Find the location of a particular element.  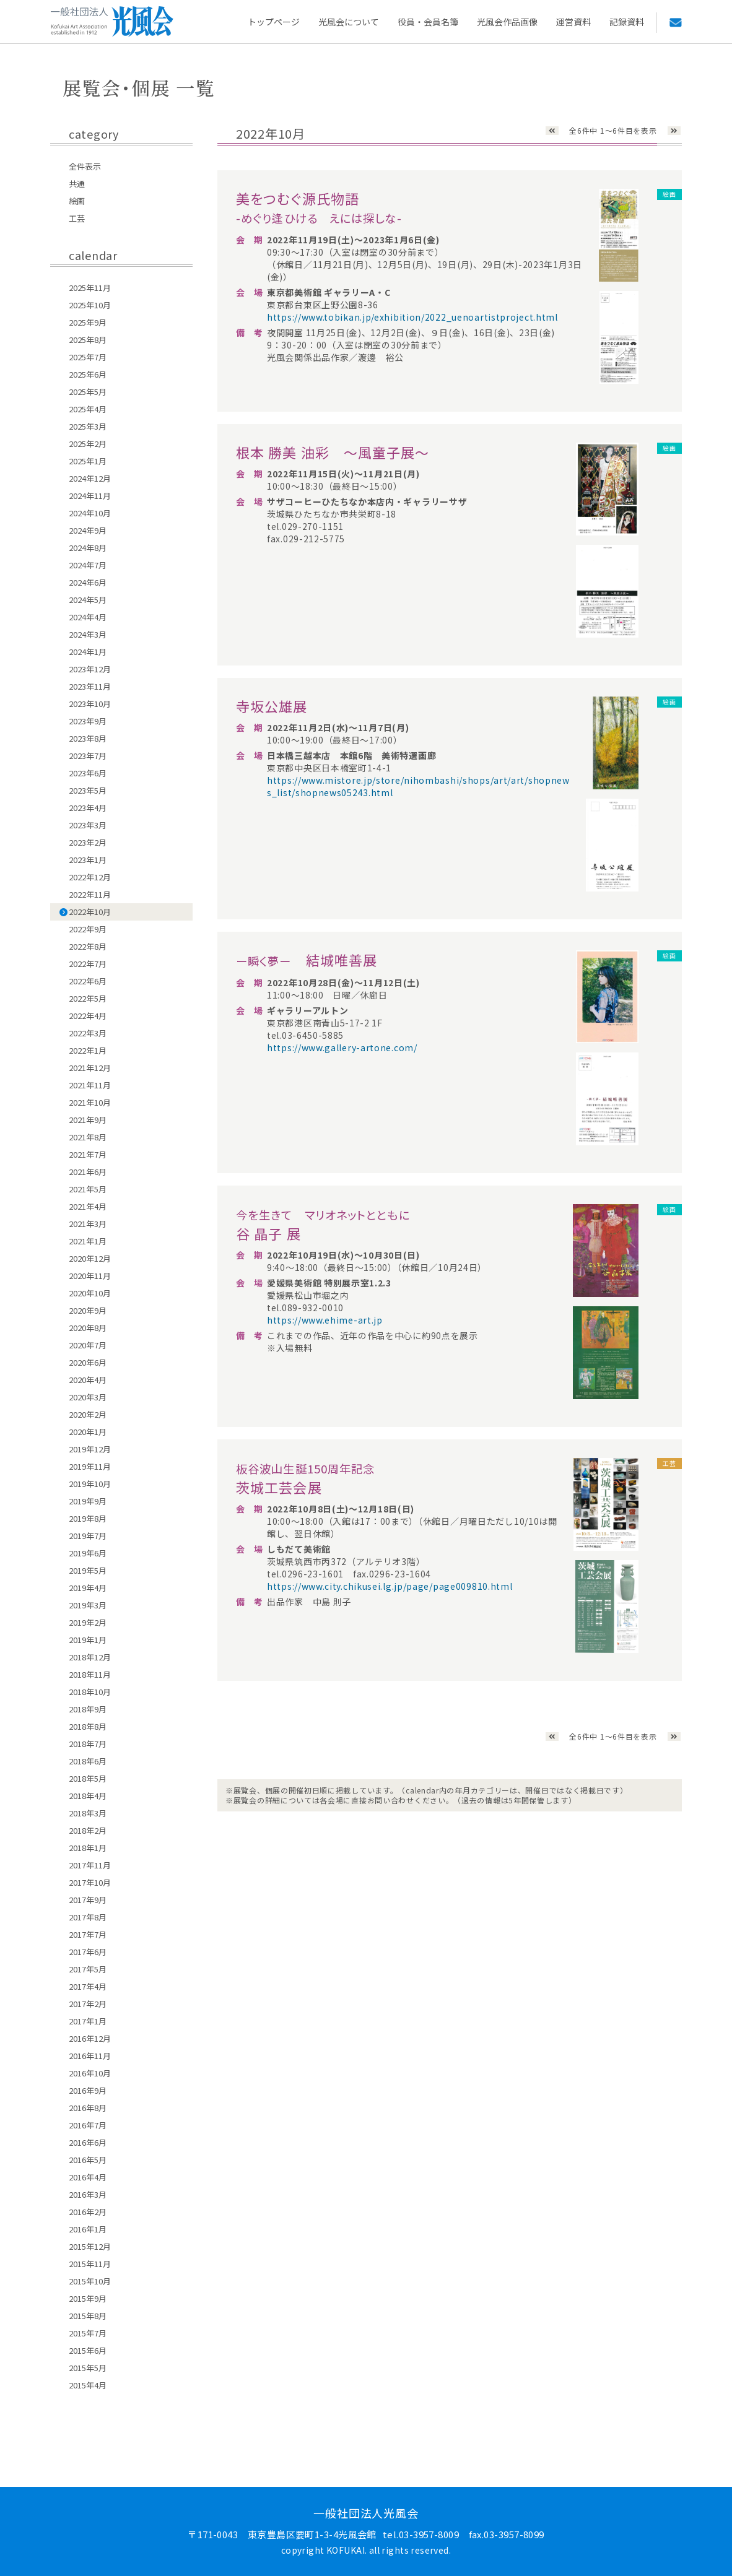

2020年7月 is located at coordinates (88, 1345).